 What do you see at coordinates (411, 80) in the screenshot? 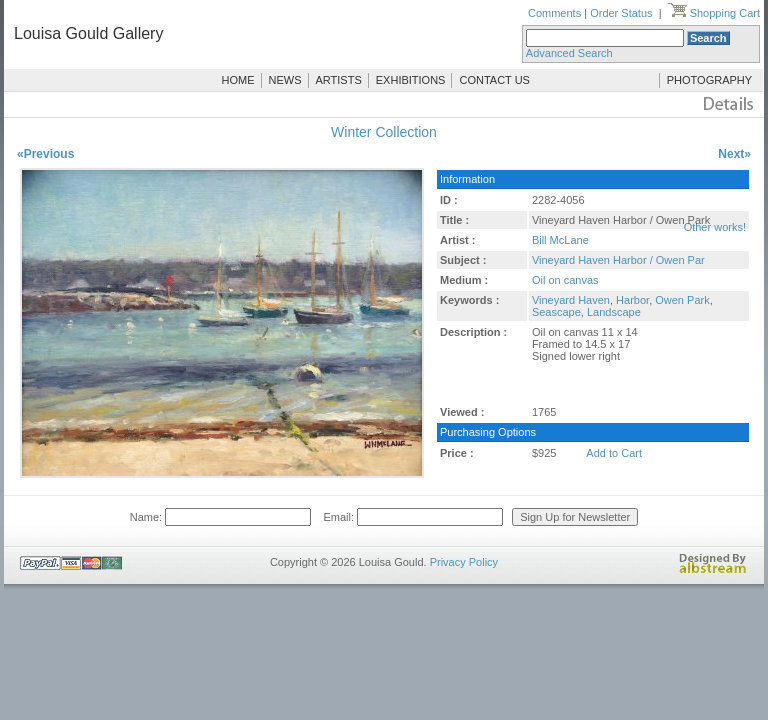
I see `EXHIBITIONS` at bounding box center [411, 80].